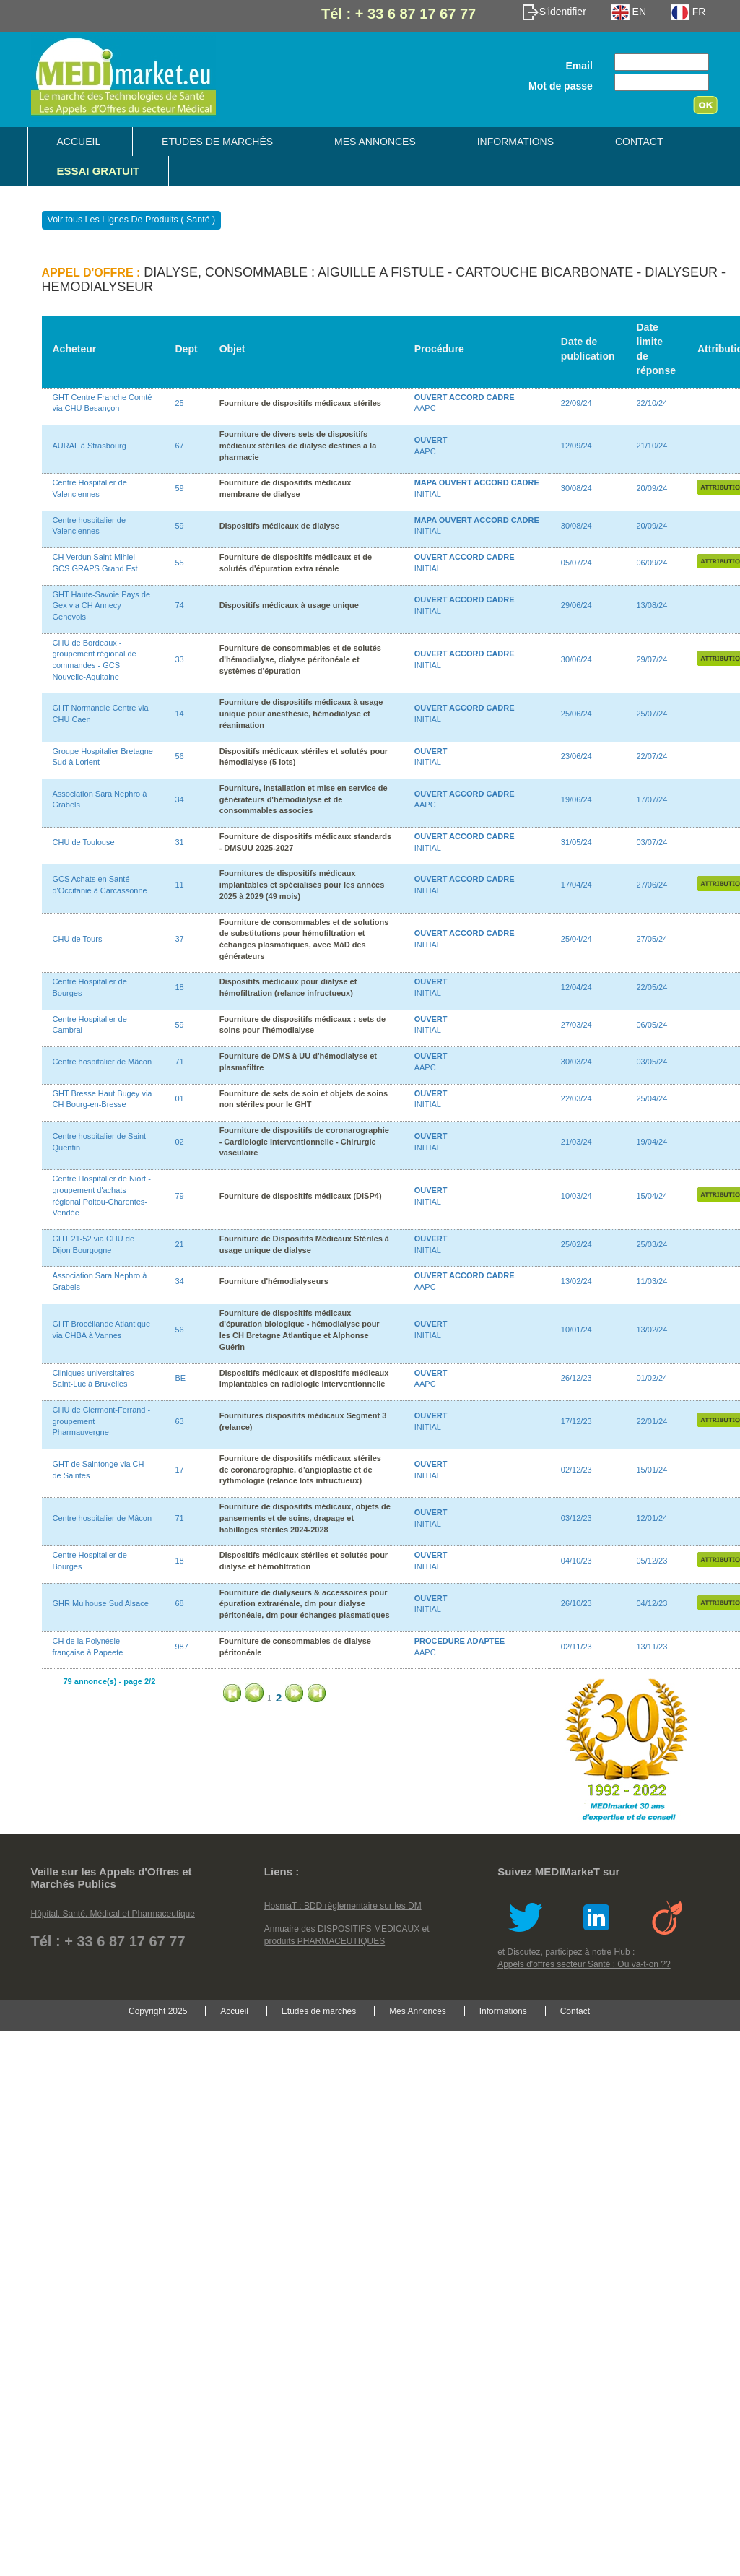  What do you see at coordinates (179, 884) in the screenshot?
I see `11` at bounding box center [179, 884].